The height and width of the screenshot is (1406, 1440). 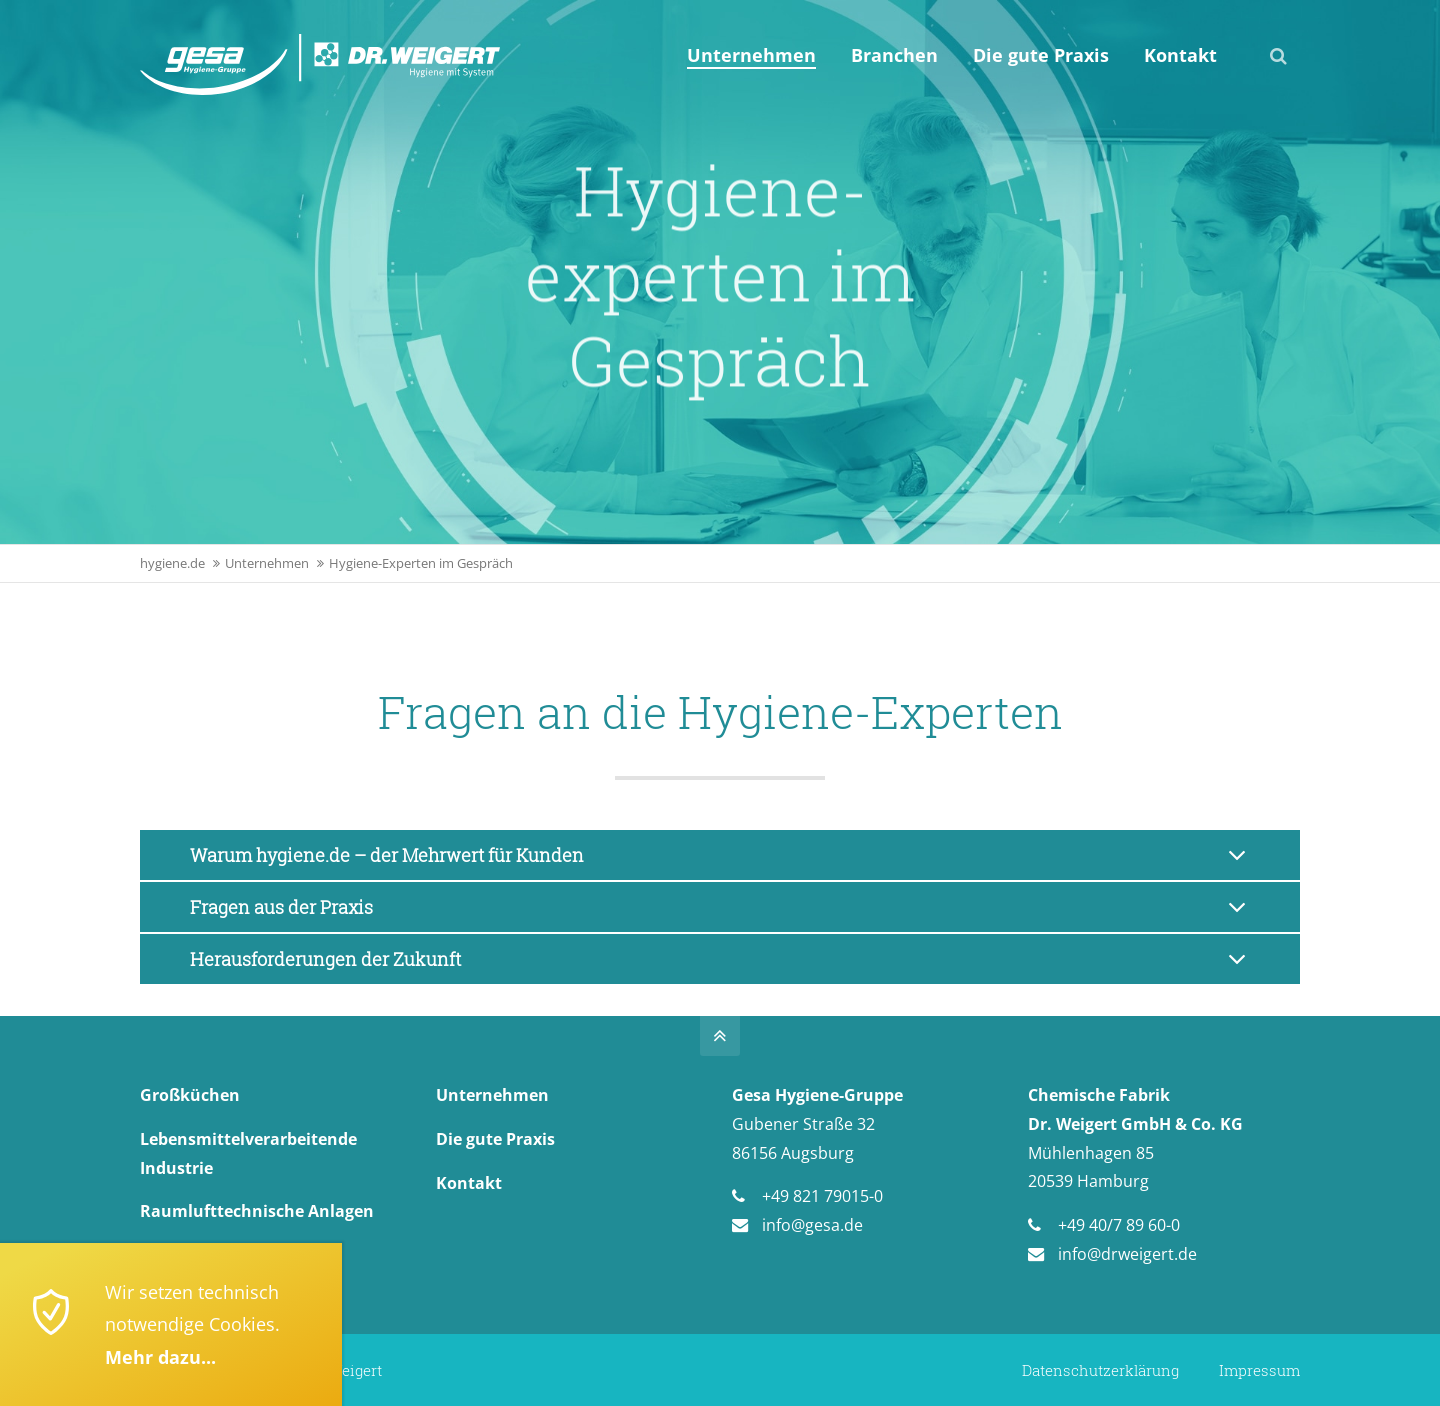 What do you see at coordinates (325, 959) in the screenshot?
I see `Herausforderungen der Zukunft [tab]` at bounding box center [325, 959].